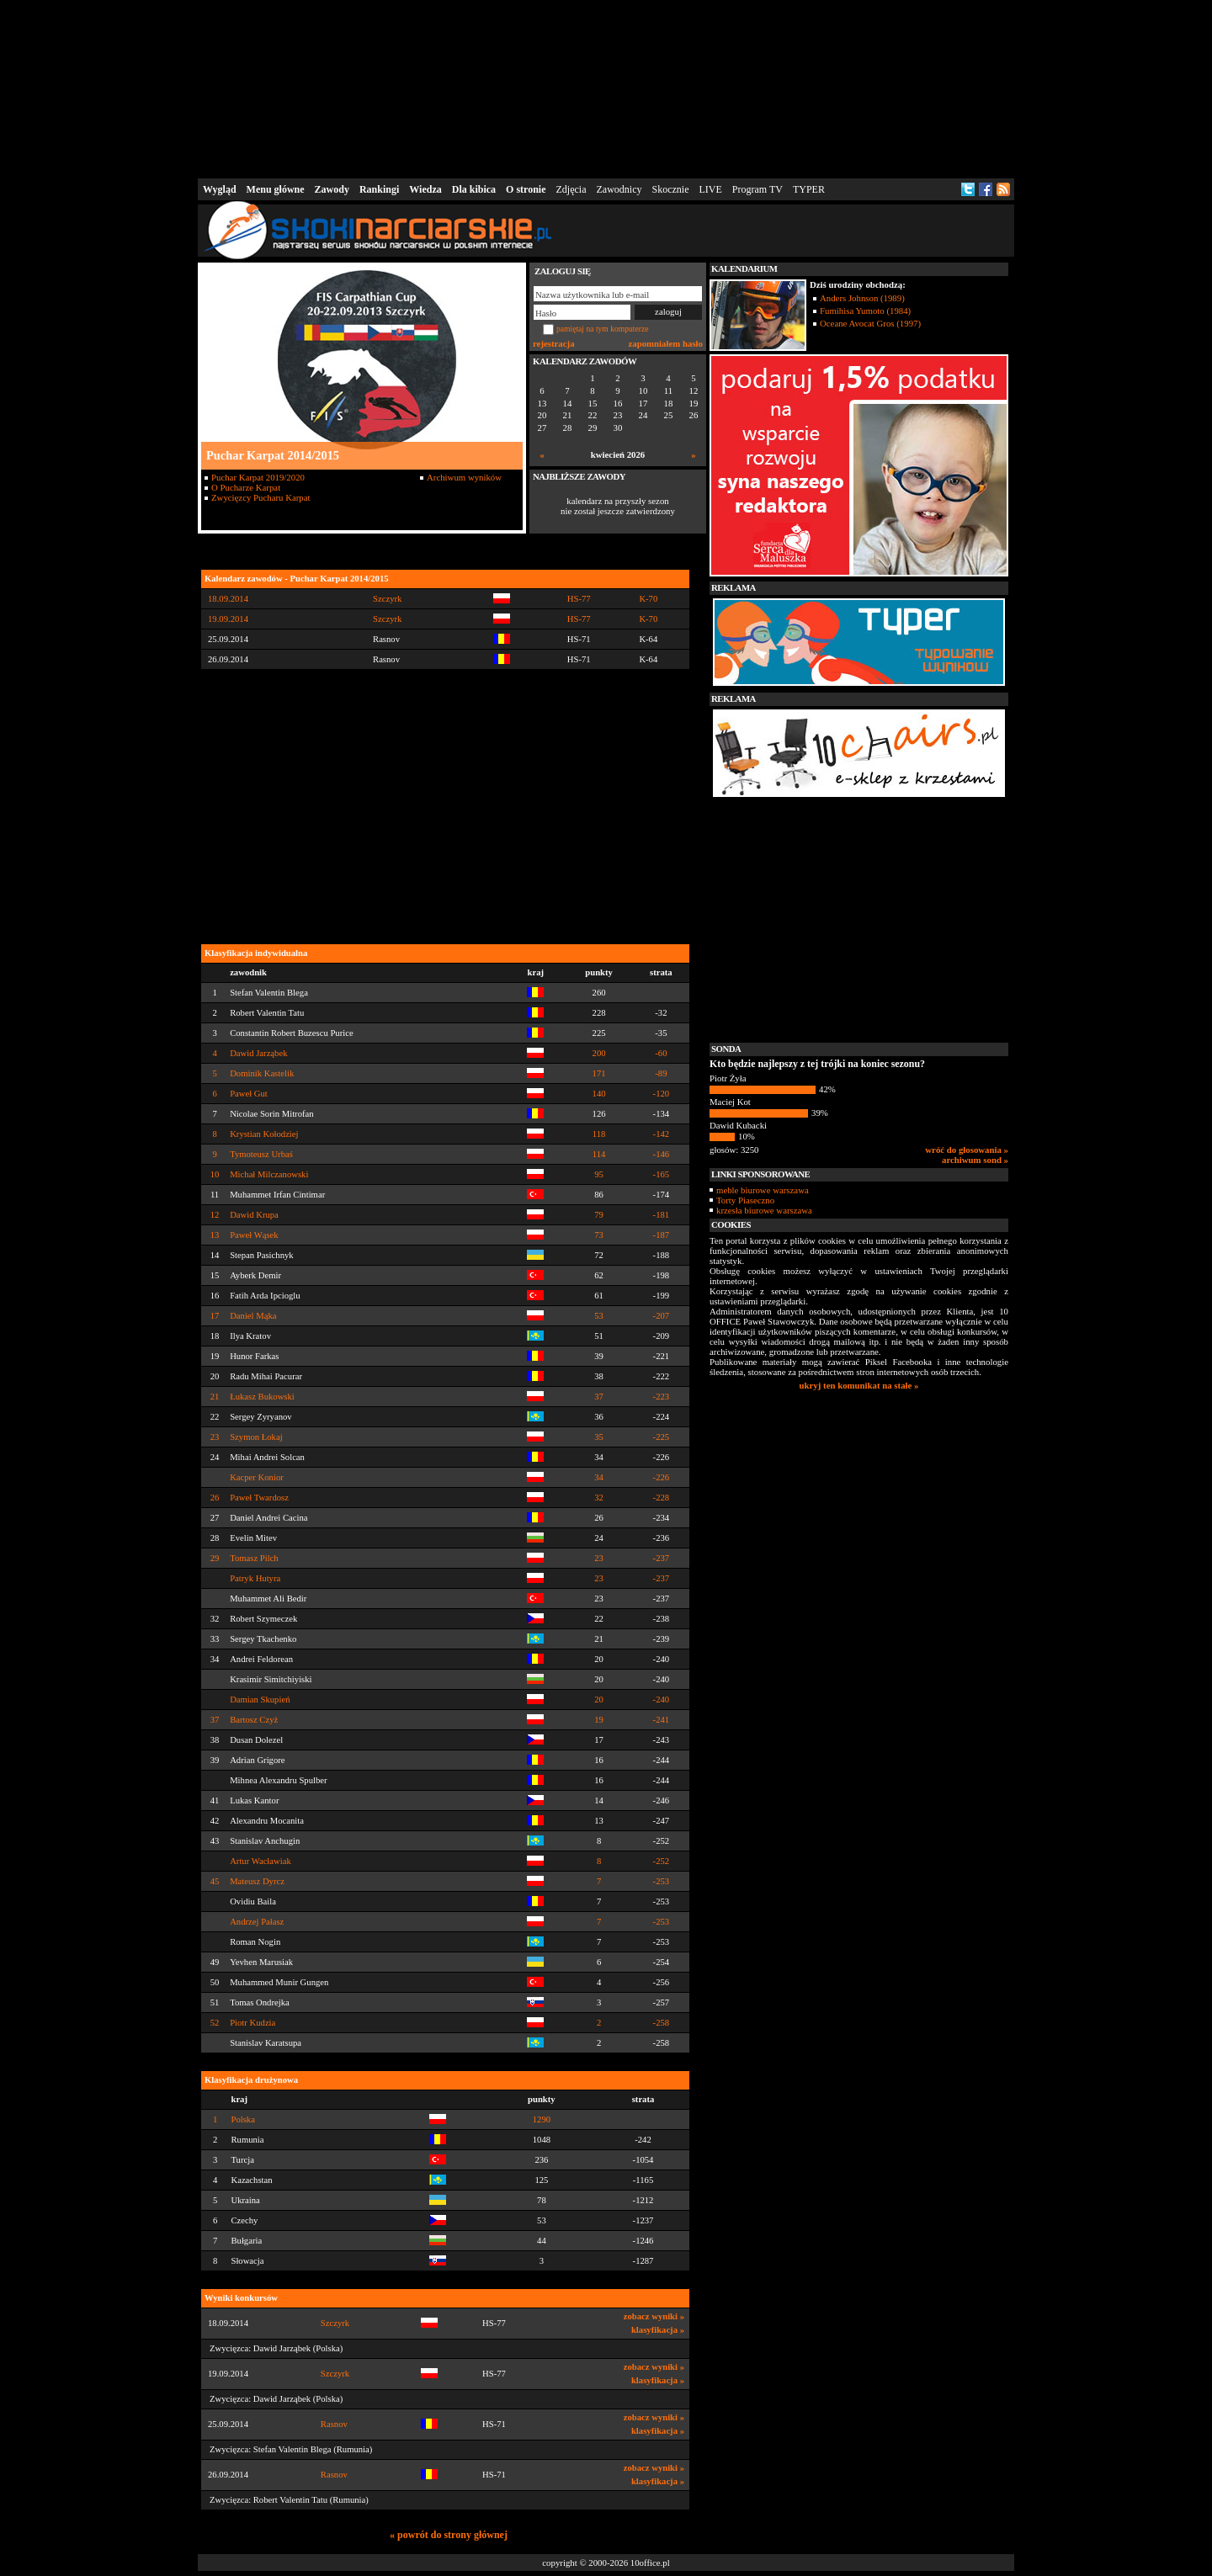 The height and width of the screenshot is (2576, 1212). Describe the element at coordinates (650, 2562) in the screenshot. I see `10office.pl` at that location.